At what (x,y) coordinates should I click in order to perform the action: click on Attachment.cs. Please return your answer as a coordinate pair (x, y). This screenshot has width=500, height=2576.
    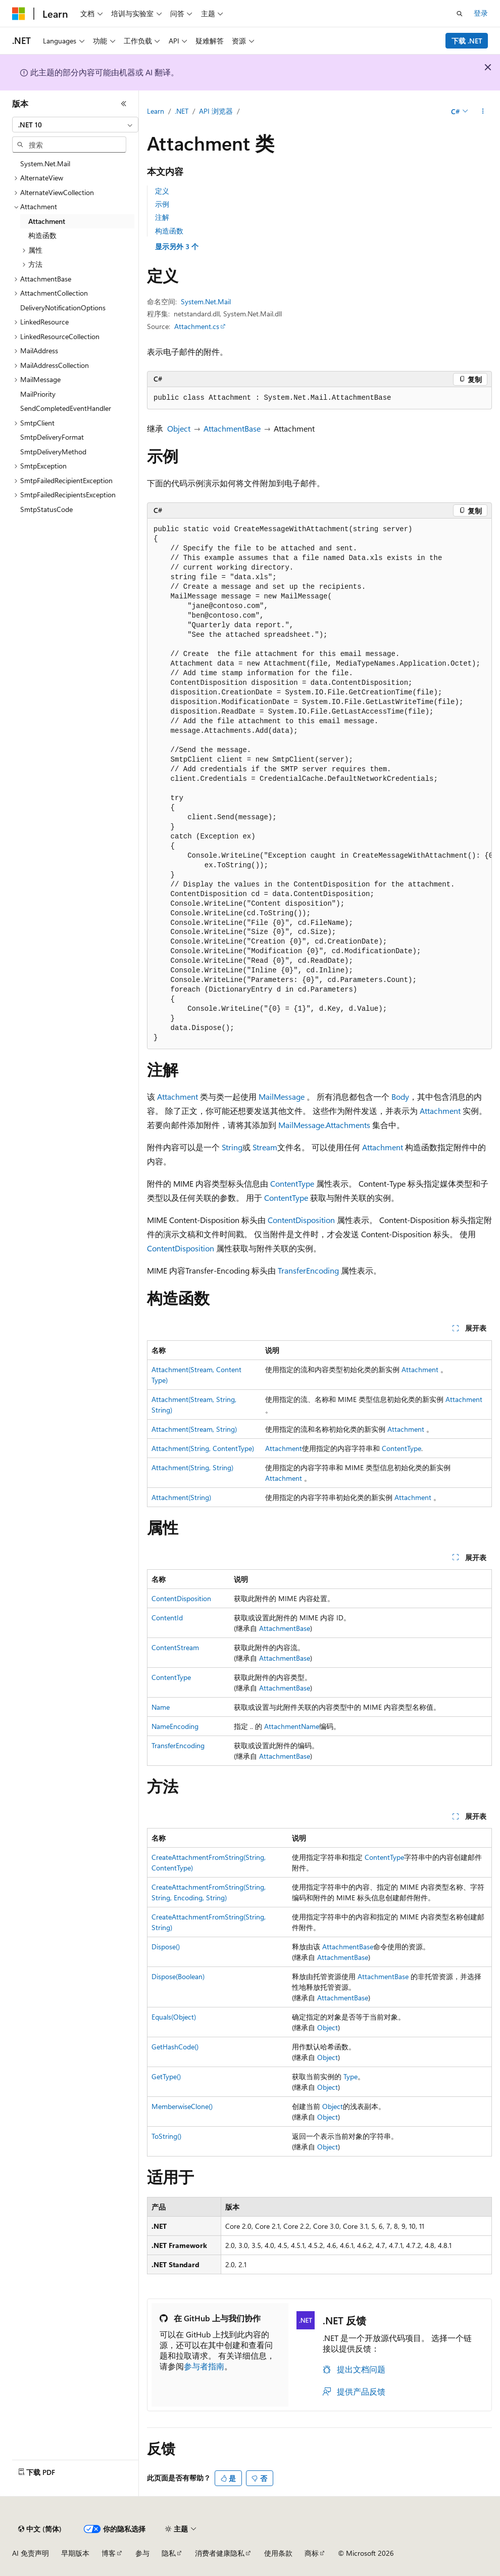
    Looking at the image, I should click on (196, 326).